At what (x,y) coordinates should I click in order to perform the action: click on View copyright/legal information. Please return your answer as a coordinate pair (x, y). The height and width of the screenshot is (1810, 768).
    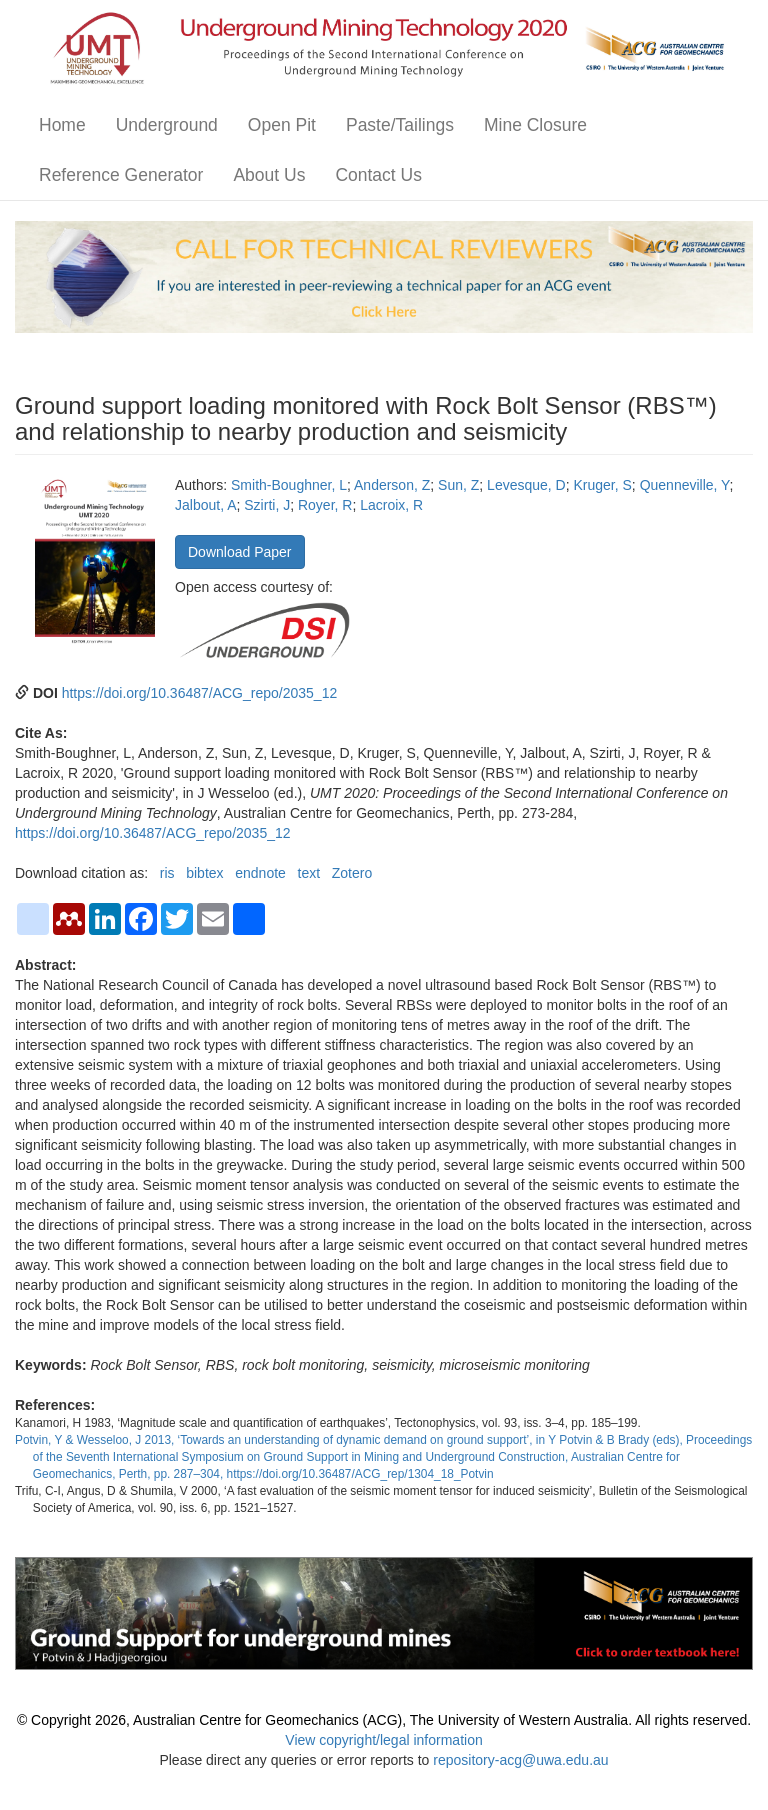
    Looking at the image, I should click on (383, 1740).